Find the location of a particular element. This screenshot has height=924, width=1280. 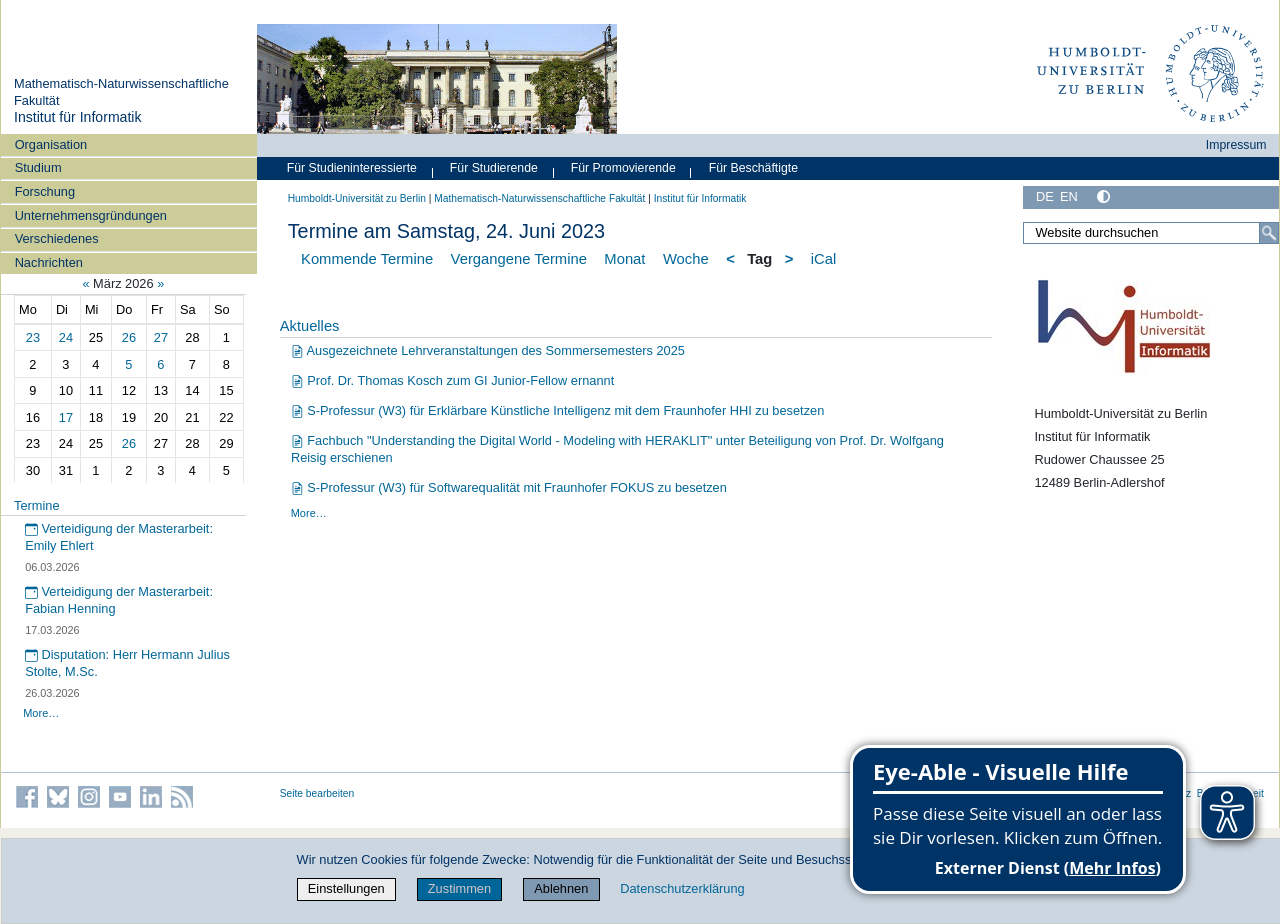

Vergangene Termine is located at coordinates (519, 259).